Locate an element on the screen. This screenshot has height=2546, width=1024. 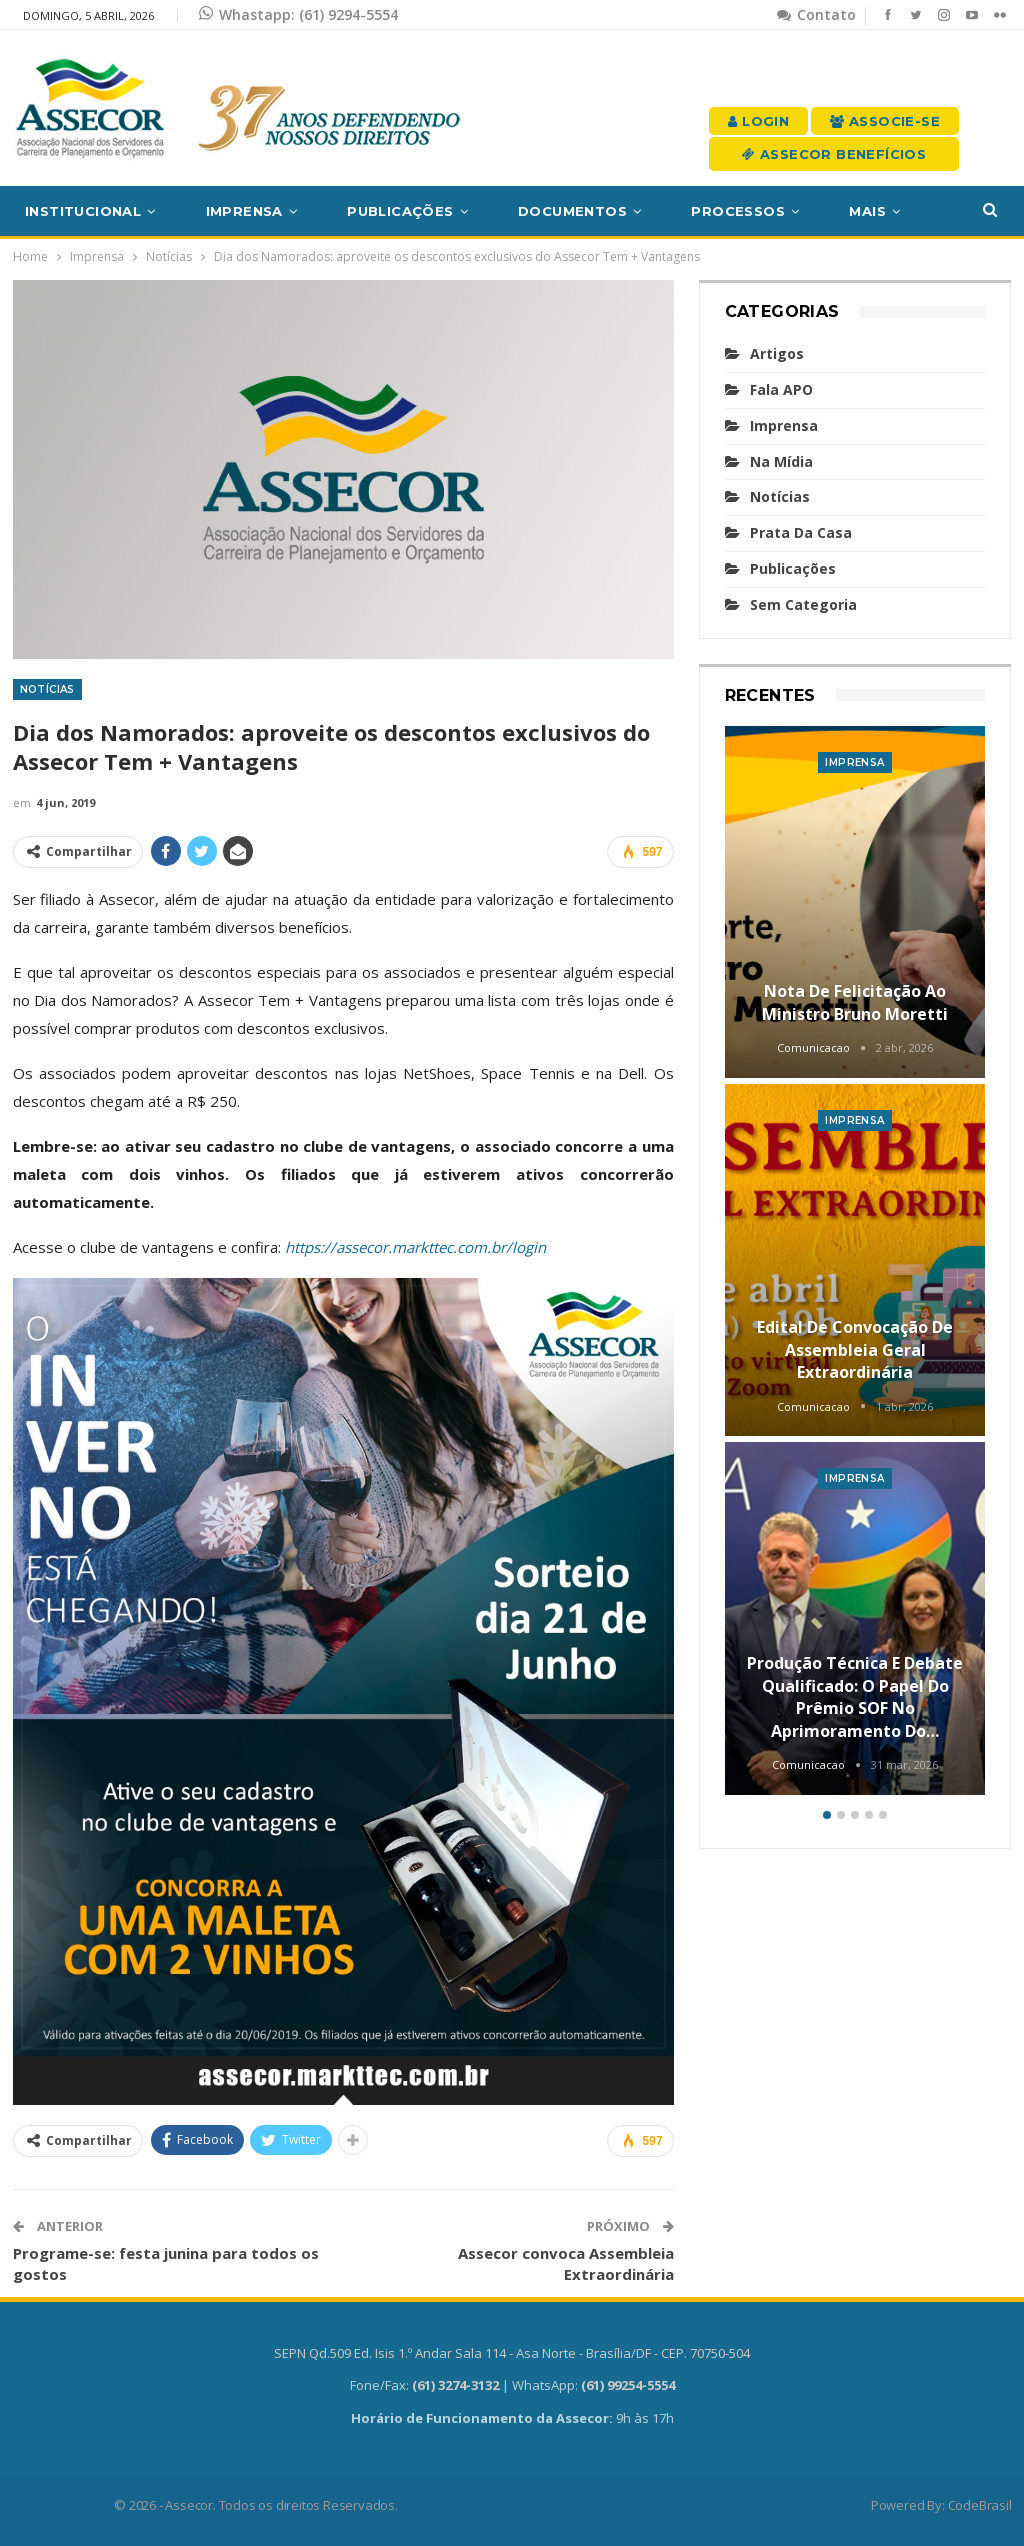
Documentos is located at coordinates (572, 211).